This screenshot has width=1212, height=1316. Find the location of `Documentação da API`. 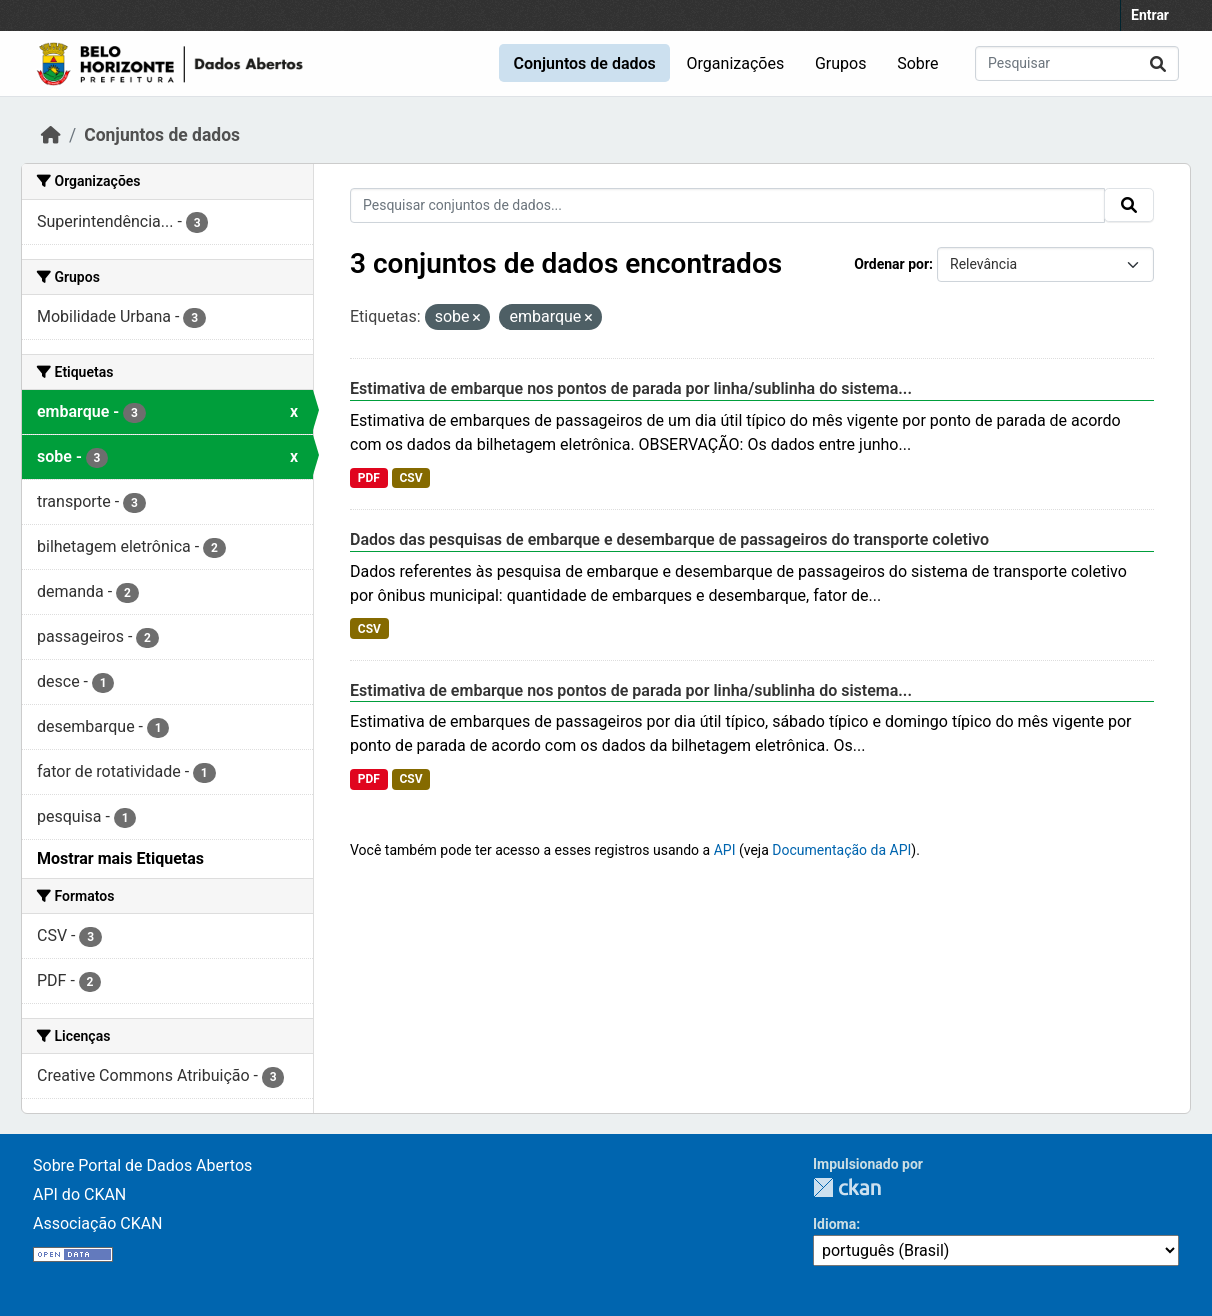

Documentação da API is located at coordinates (841, 850).